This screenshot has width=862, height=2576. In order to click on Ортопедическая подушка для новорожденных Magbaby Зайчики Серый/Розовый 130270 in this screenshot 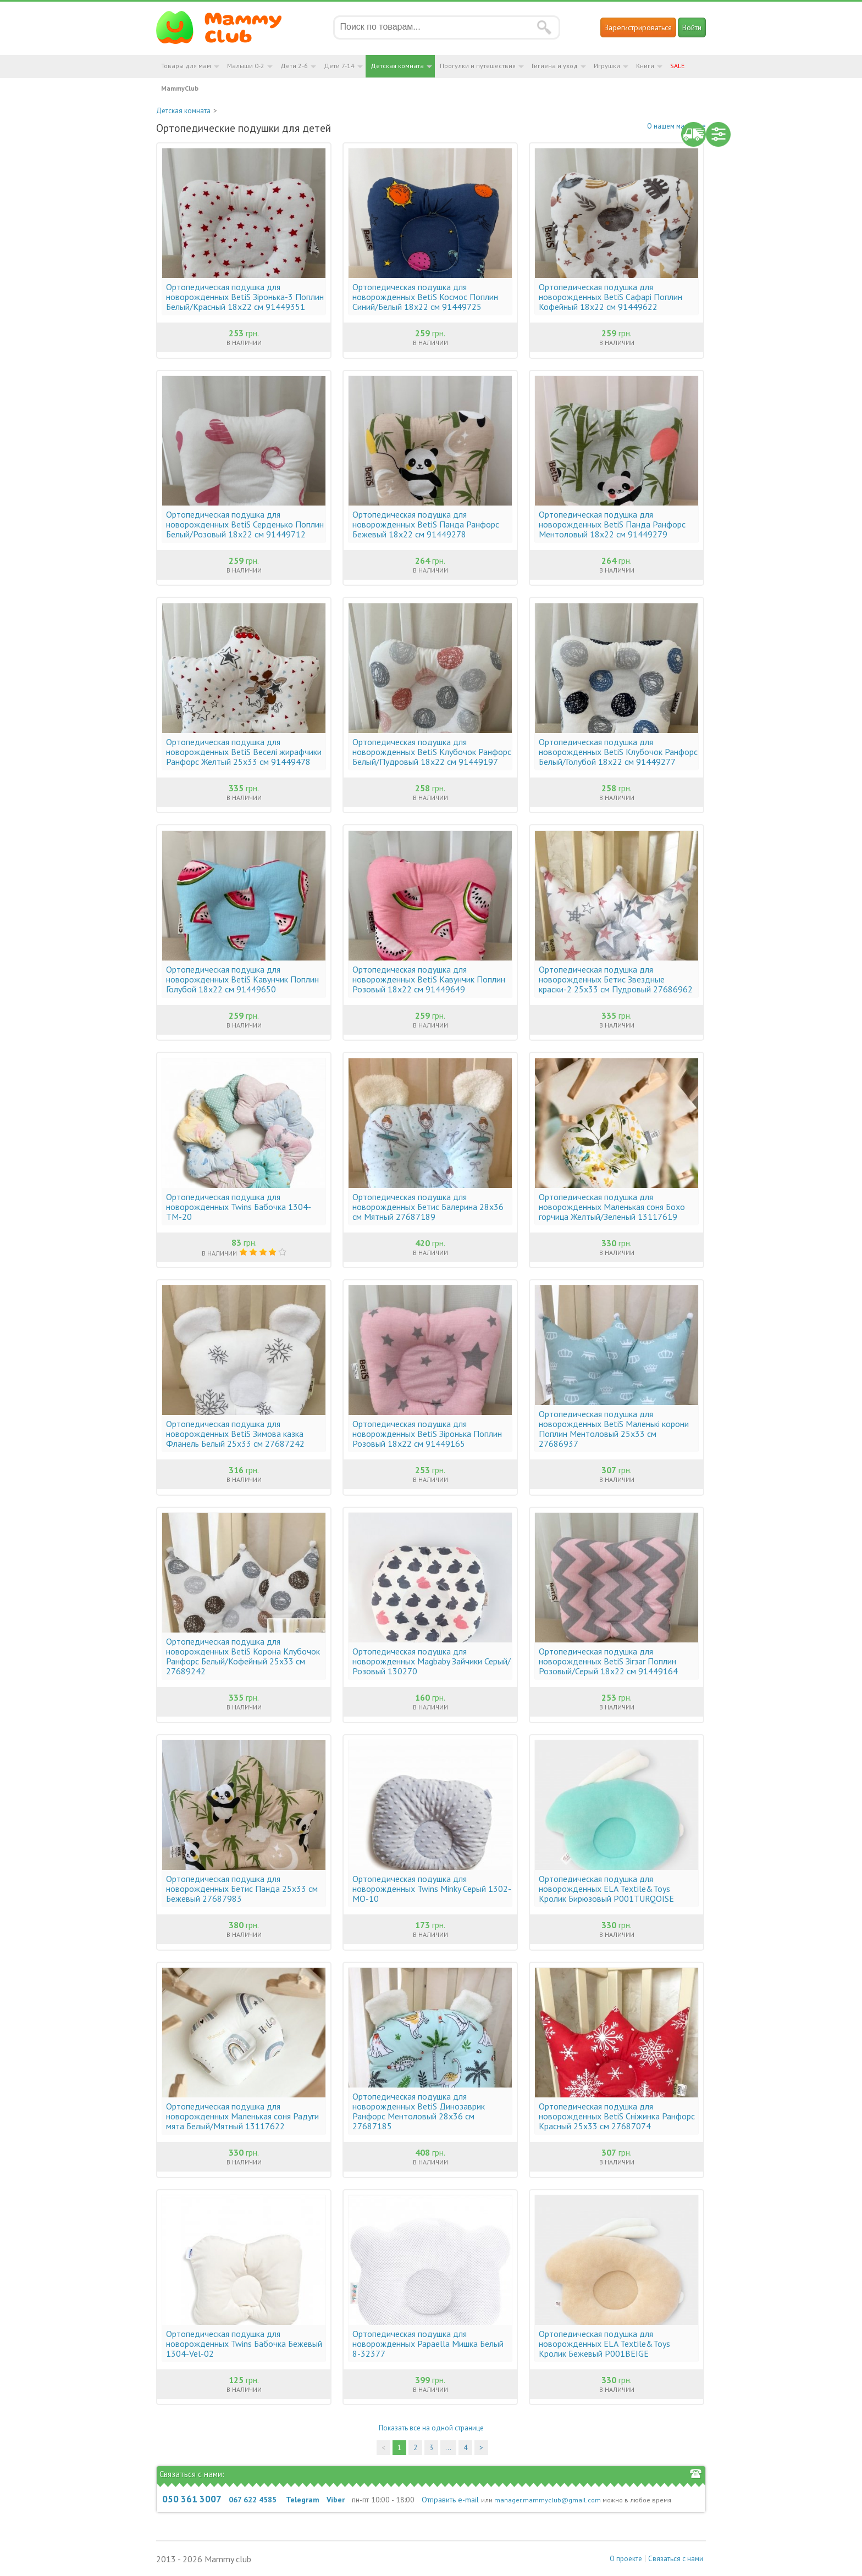, I will do `click(431, 1661)`.